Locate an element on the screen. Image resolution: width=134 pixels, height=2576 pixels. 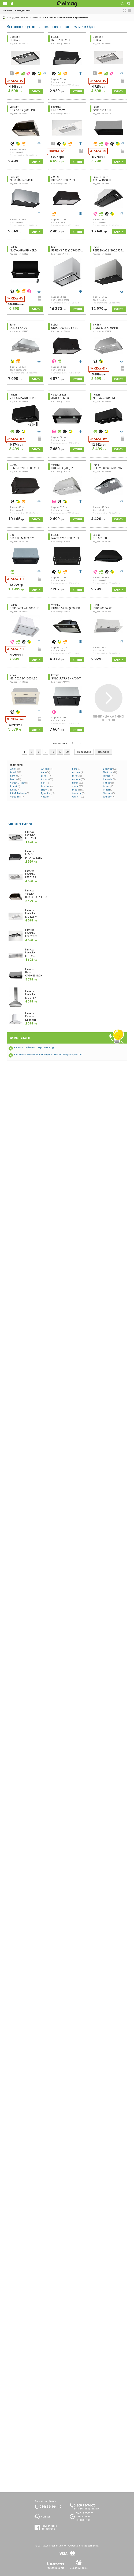
Falmec is located at coordinates (108, 776).